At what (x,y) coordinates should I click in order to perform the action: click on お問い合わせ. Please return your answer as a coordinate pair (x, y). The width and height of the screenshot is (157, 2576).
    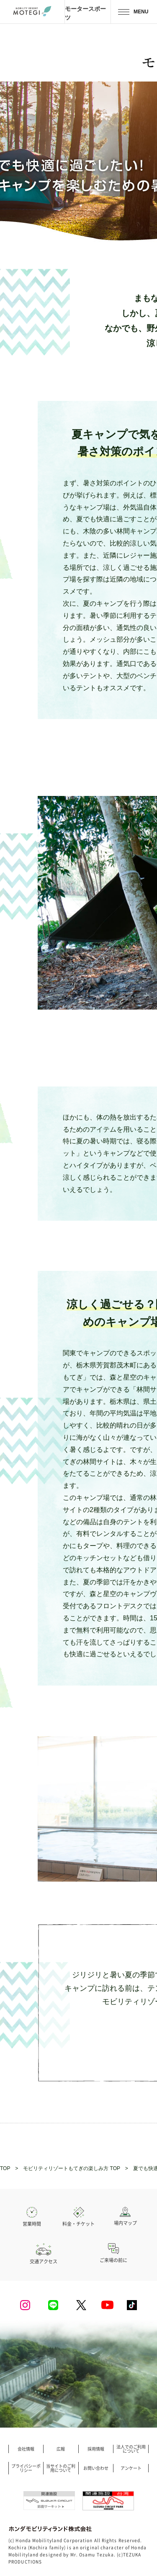
    Looking at the image, I should click on (95, 2468).